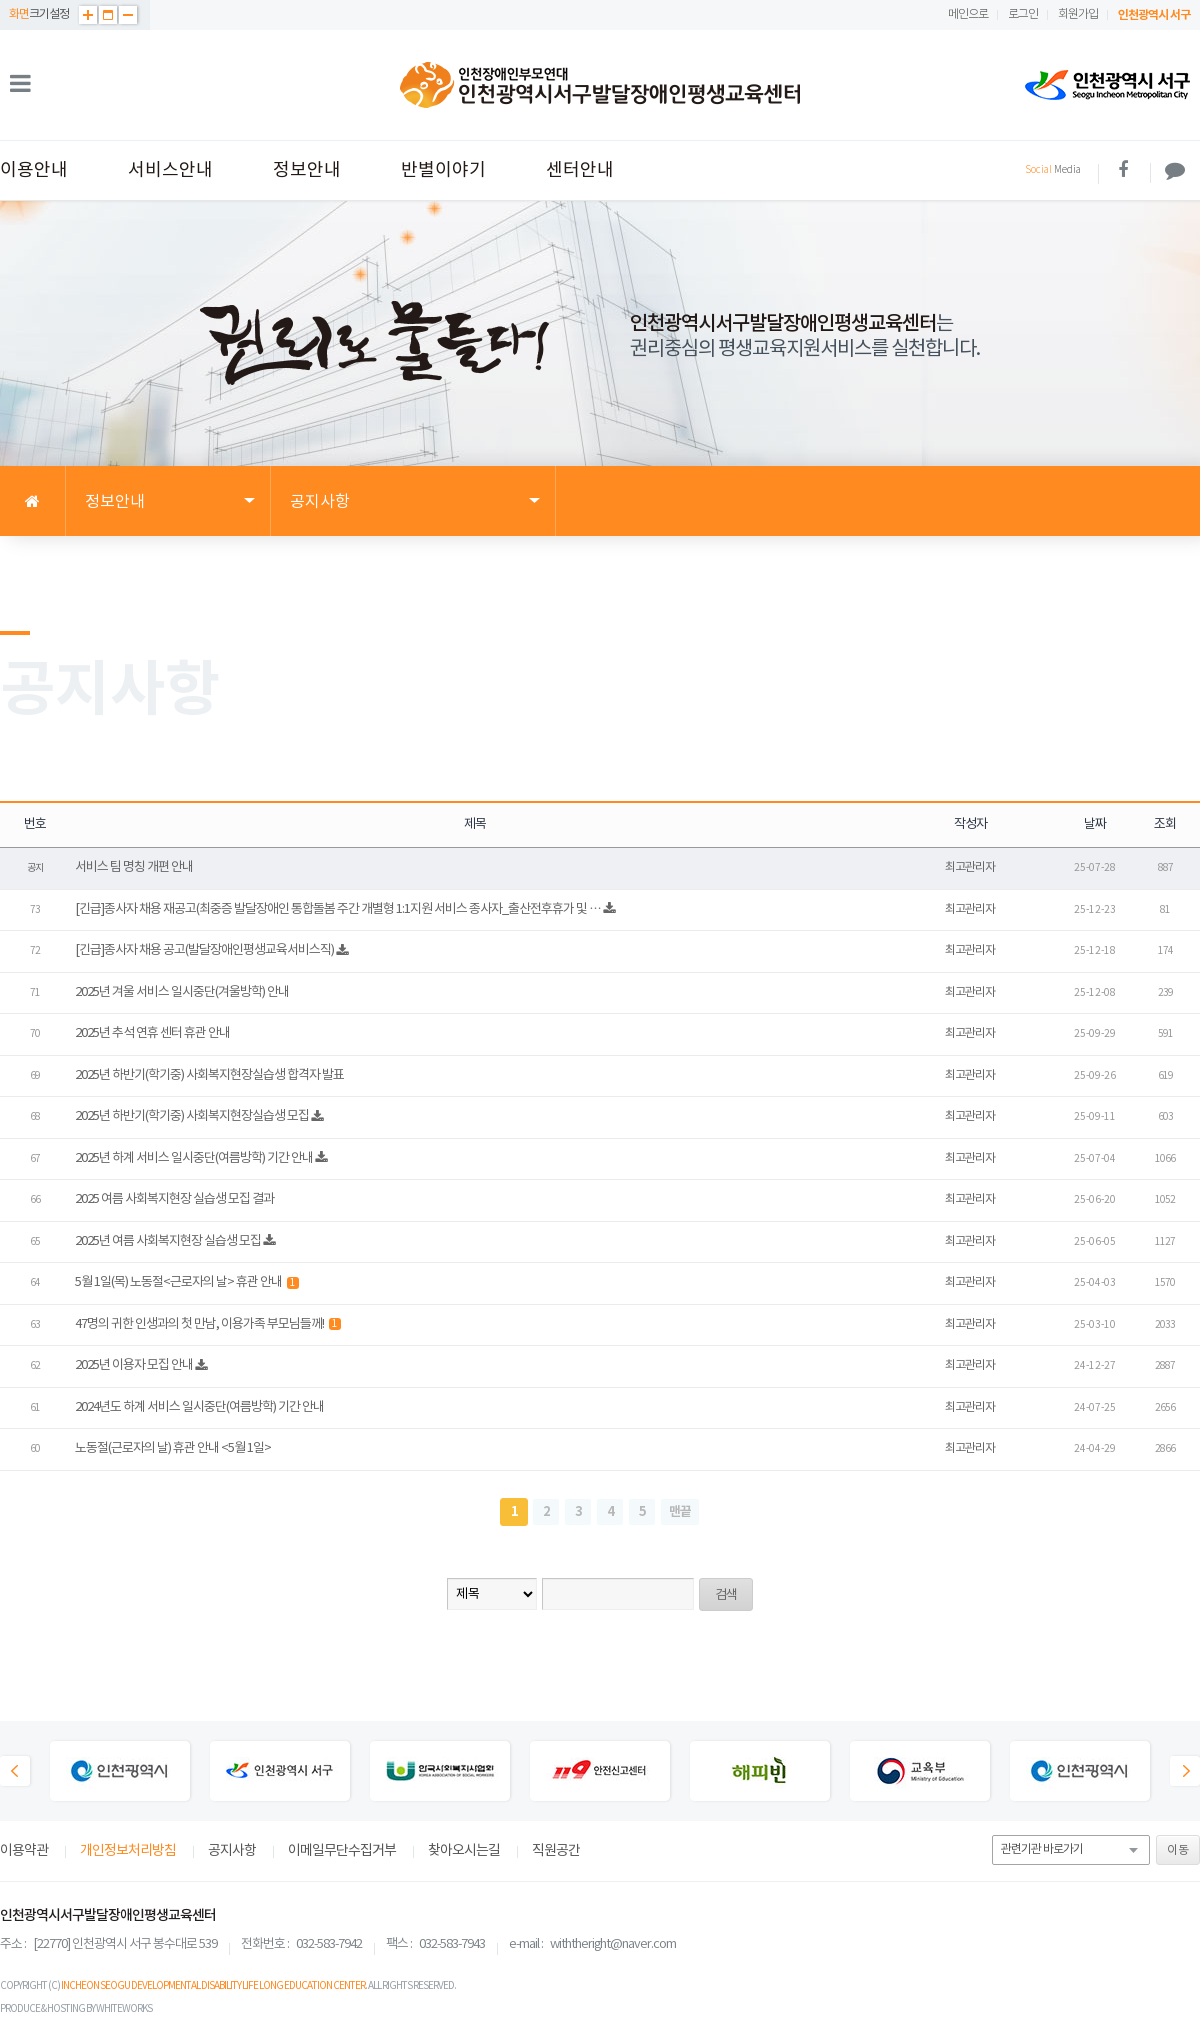 This screenshot has width=1200, height=2036. What do you see at coordinates (338, 909) in the screenshot?
I see `[긴급]종사자 채용 재공고(최중증 발달장애인 통합돌봄 주간 개별형 1:1지원 서비스 종사자_출산전후휴가 및 …` at bounding box center [338, 909].